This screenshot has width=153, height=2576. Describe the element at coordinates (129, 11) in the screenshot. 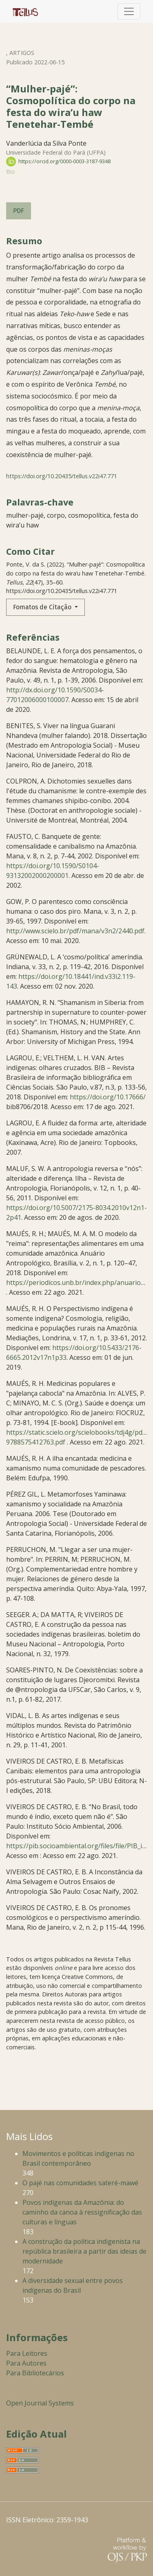

I see `[Alternar navegação]` at that location.